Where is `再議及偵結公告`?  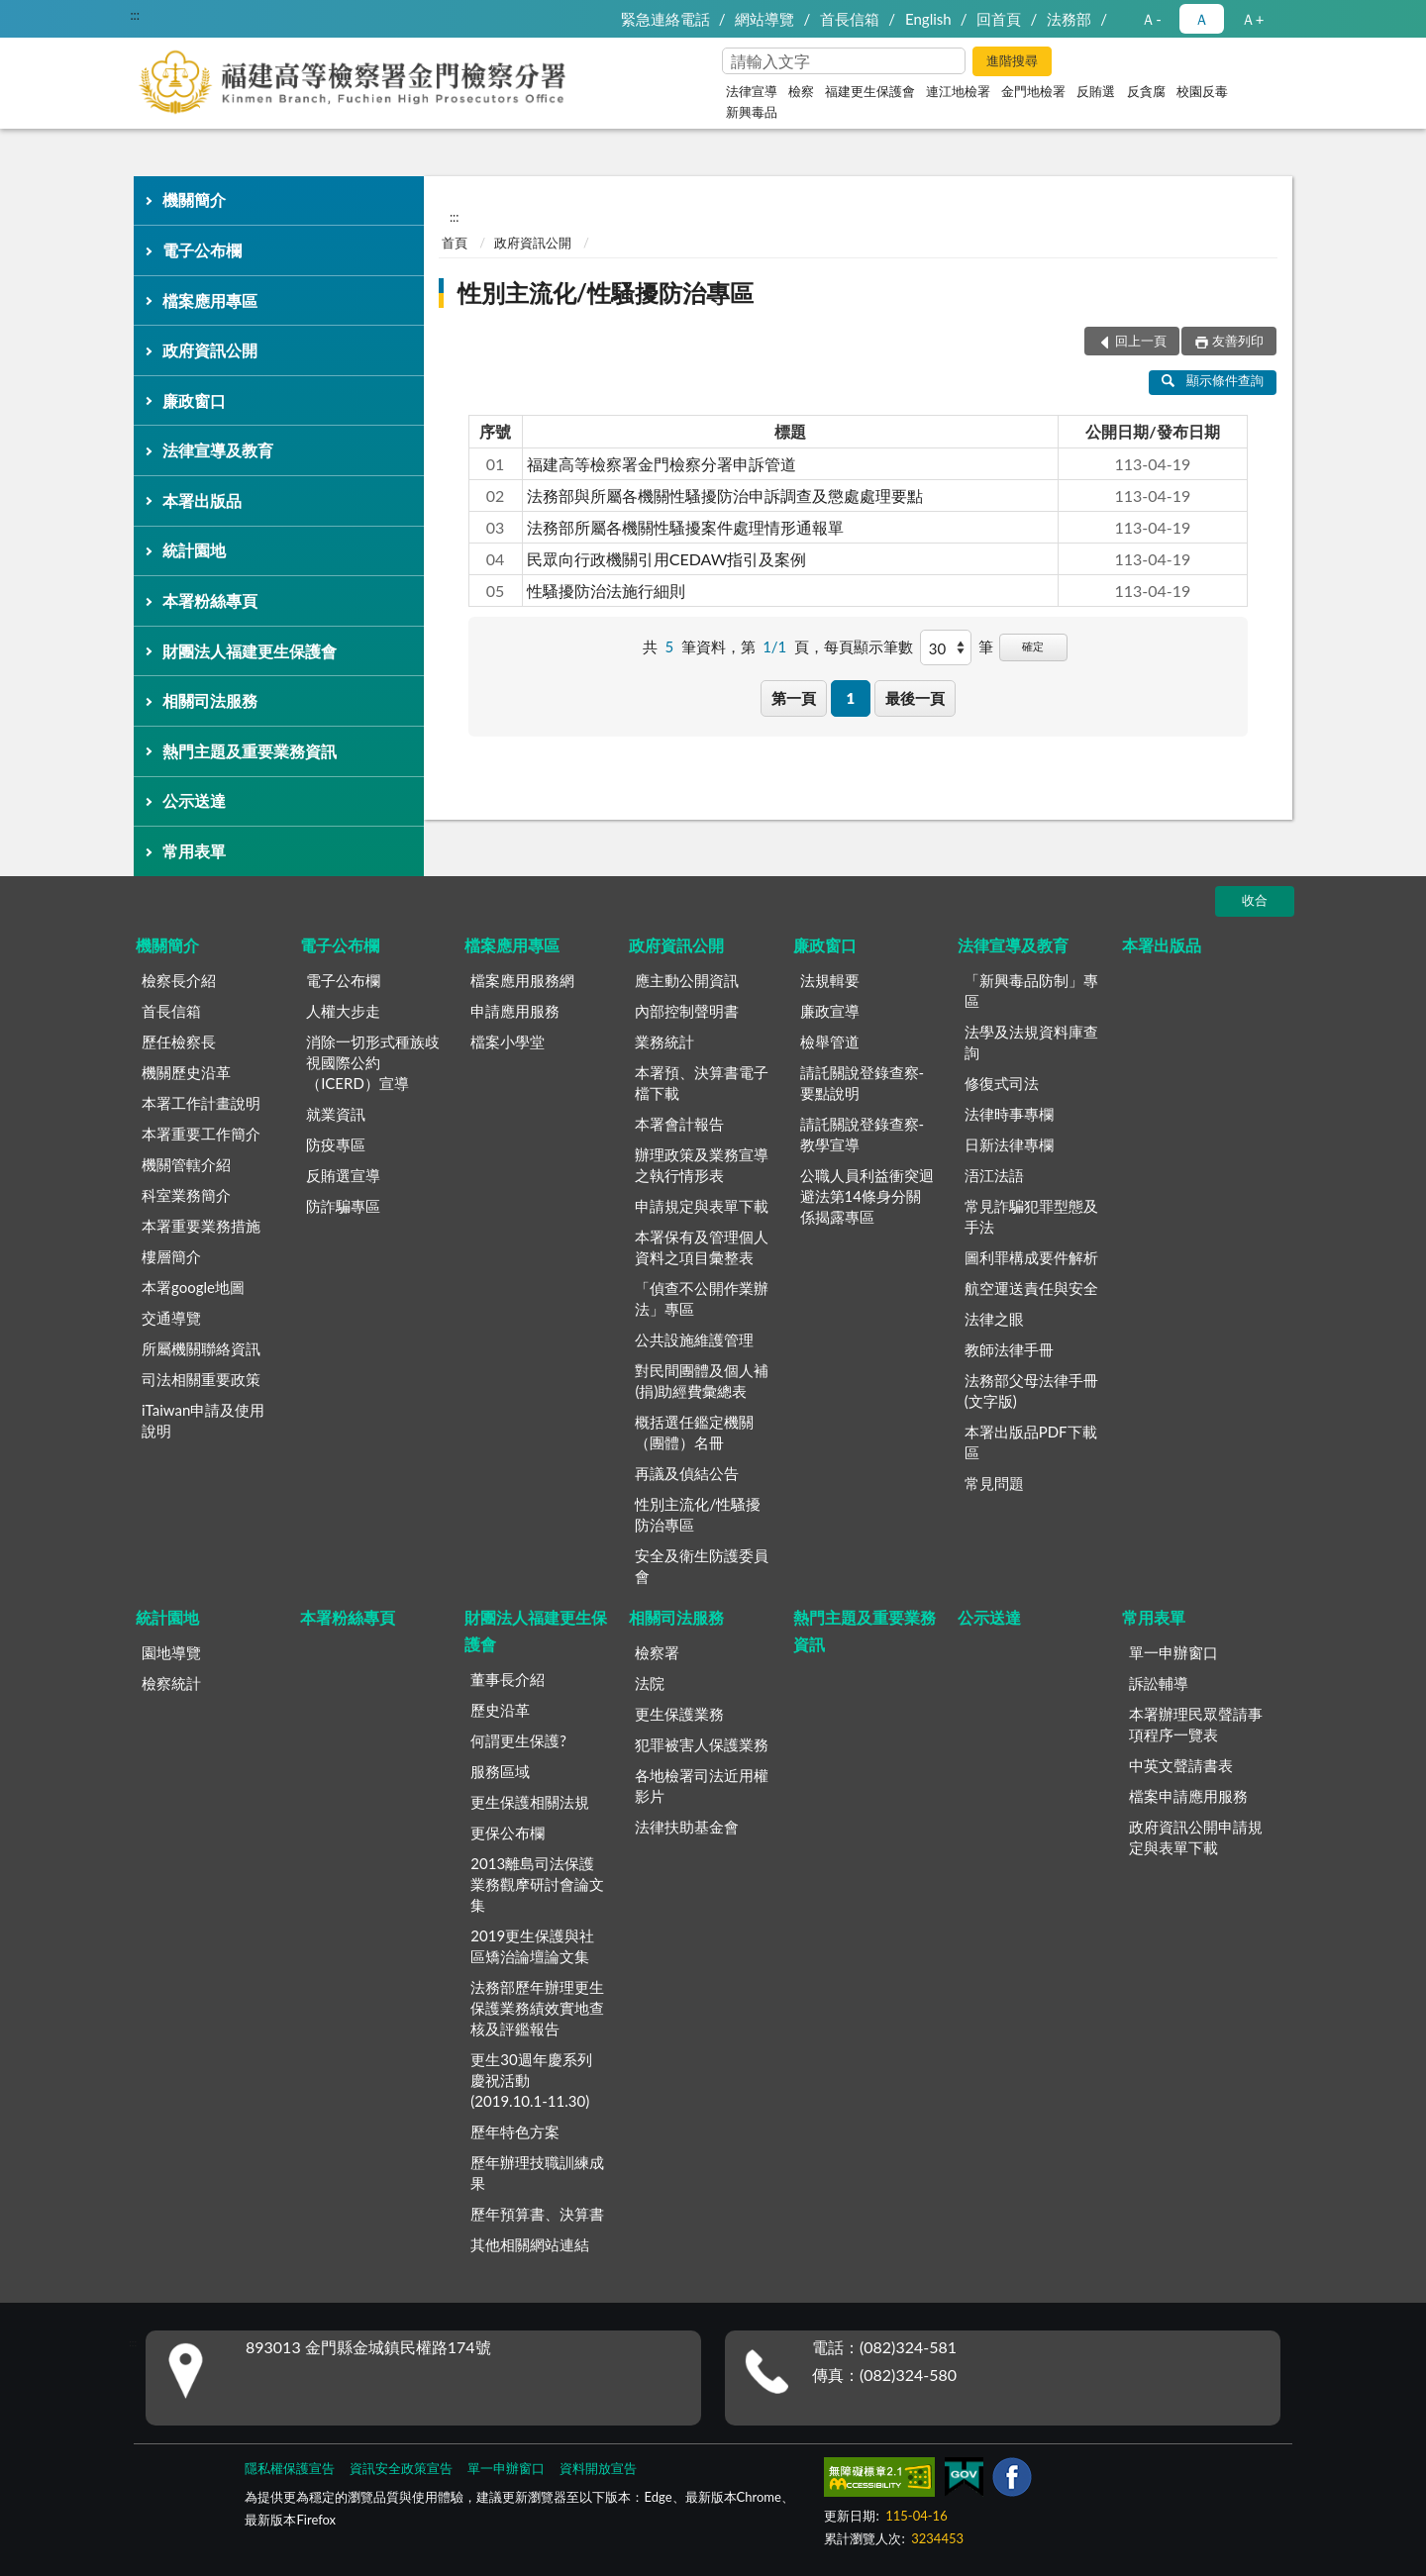 再議及偵結公告 is located at coordinates (687, 1473).